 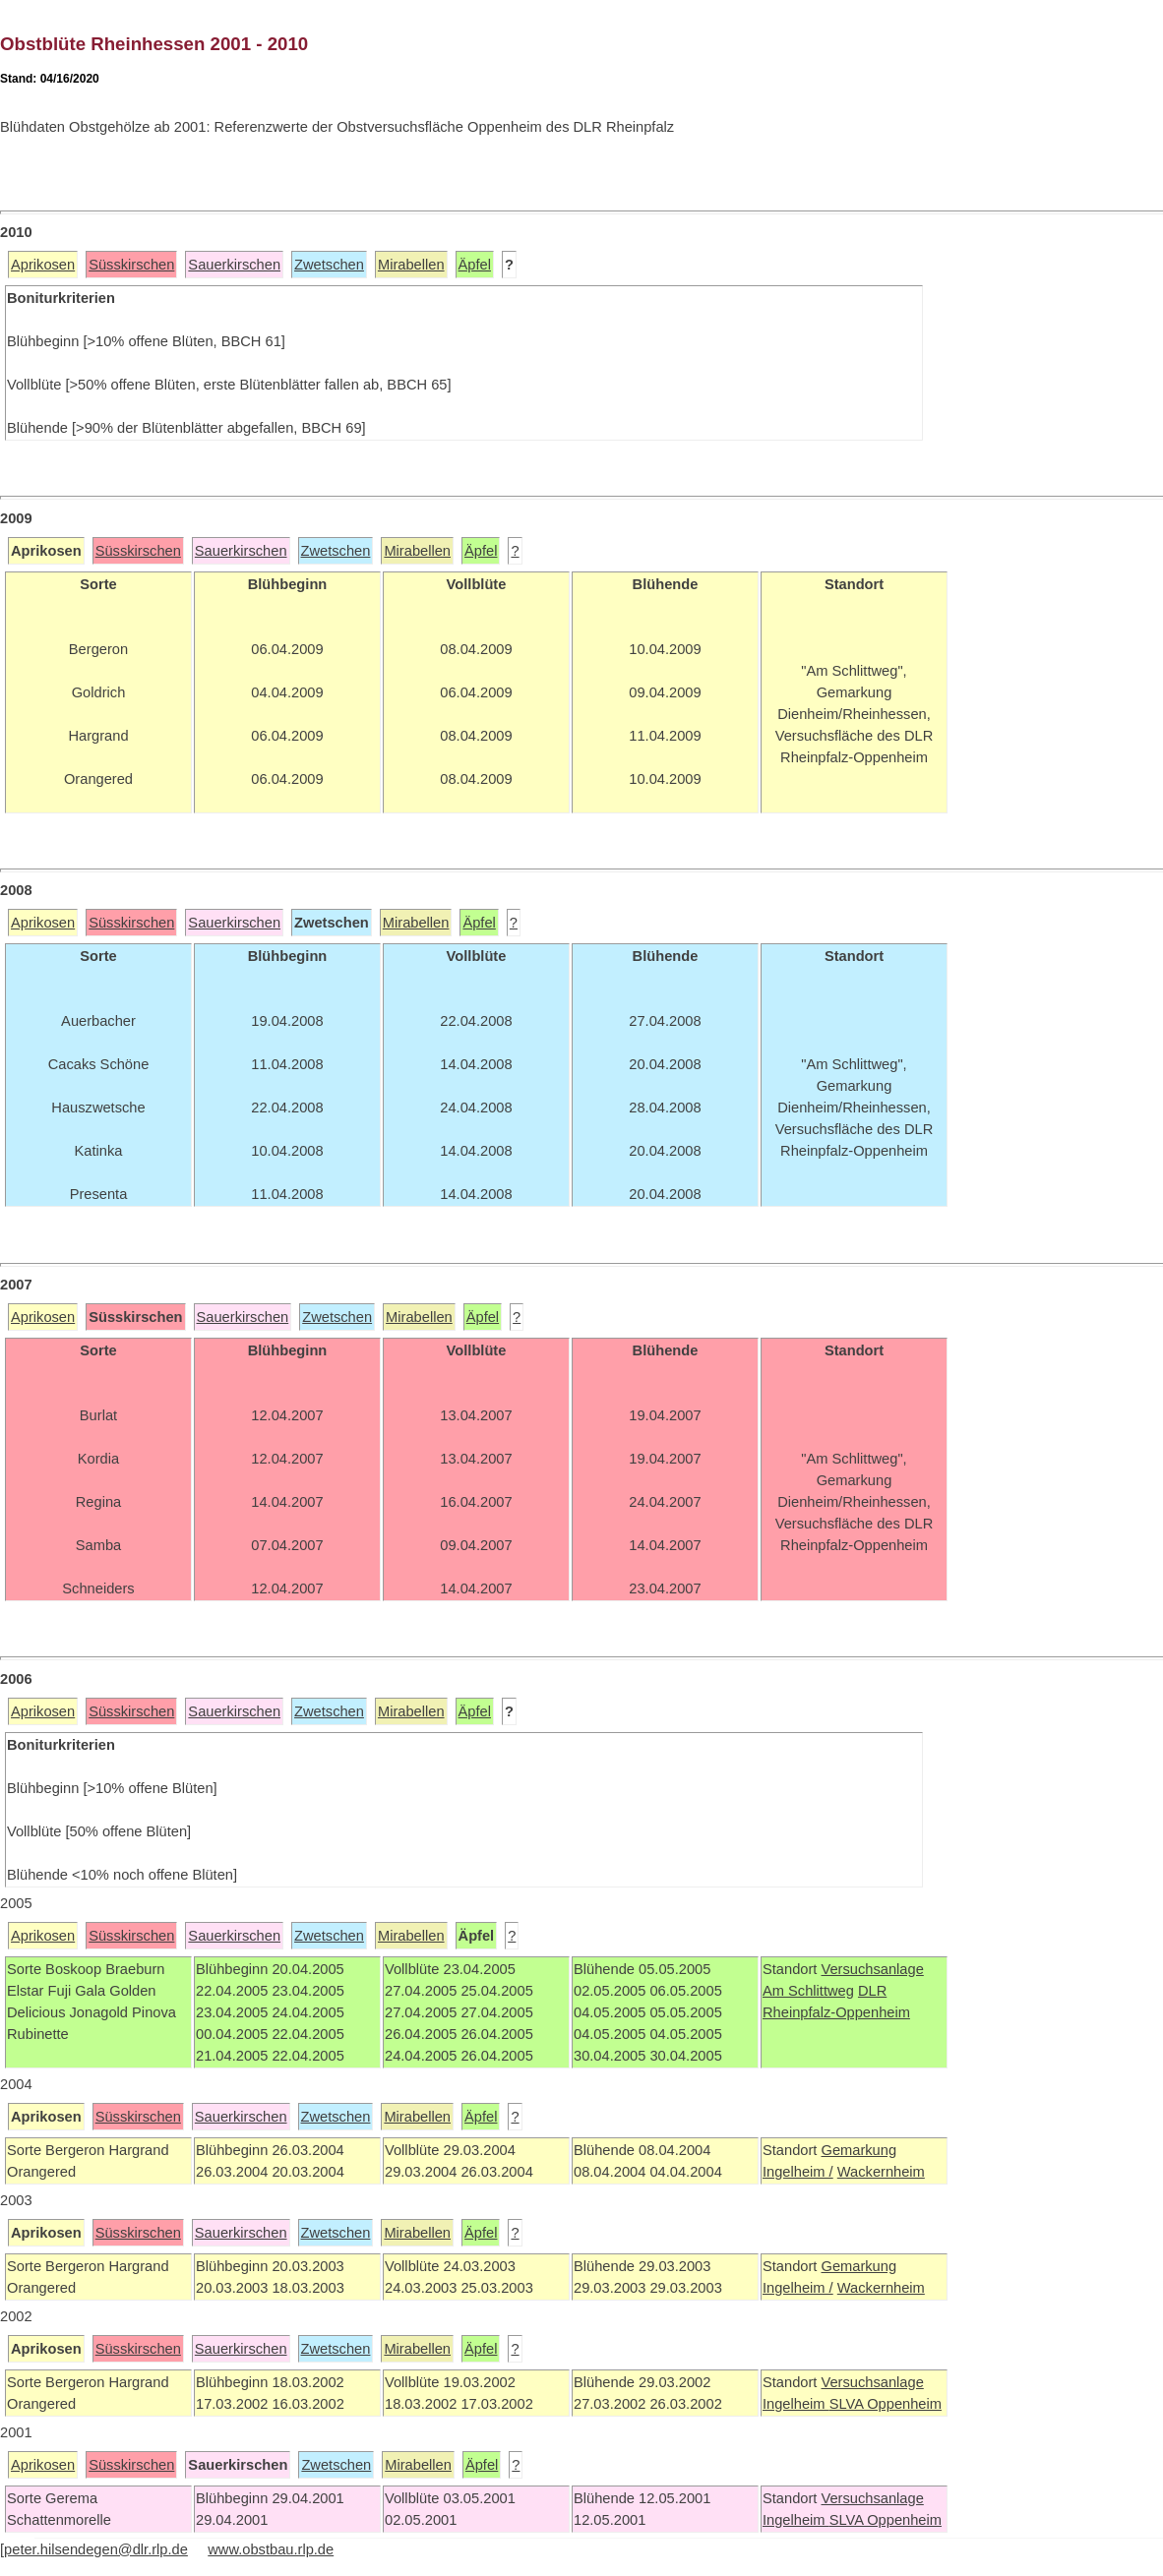 What do you see at coordinates (881, 2172) in the screenshot?
I see `Wackernheim` at bounding box center [881, 2172].